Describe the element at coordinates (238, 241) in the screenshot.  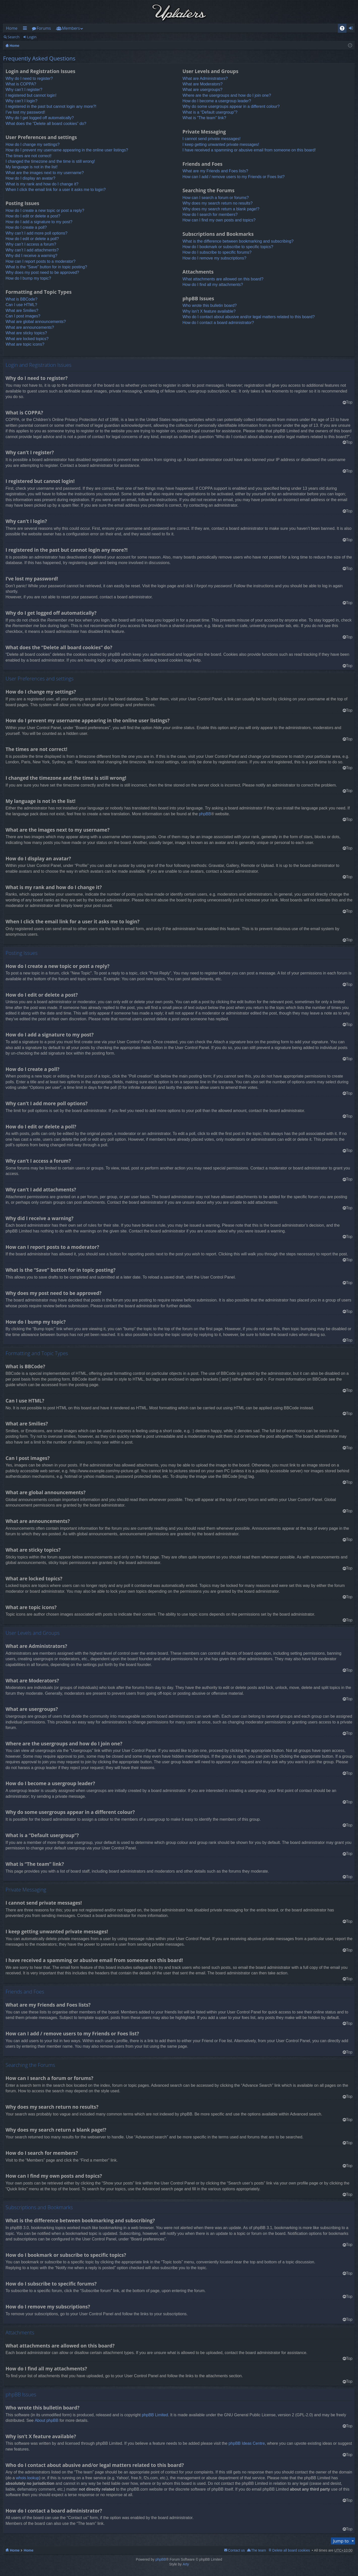
I see `What is the difference between bookmarking and subscribing?` at that location.